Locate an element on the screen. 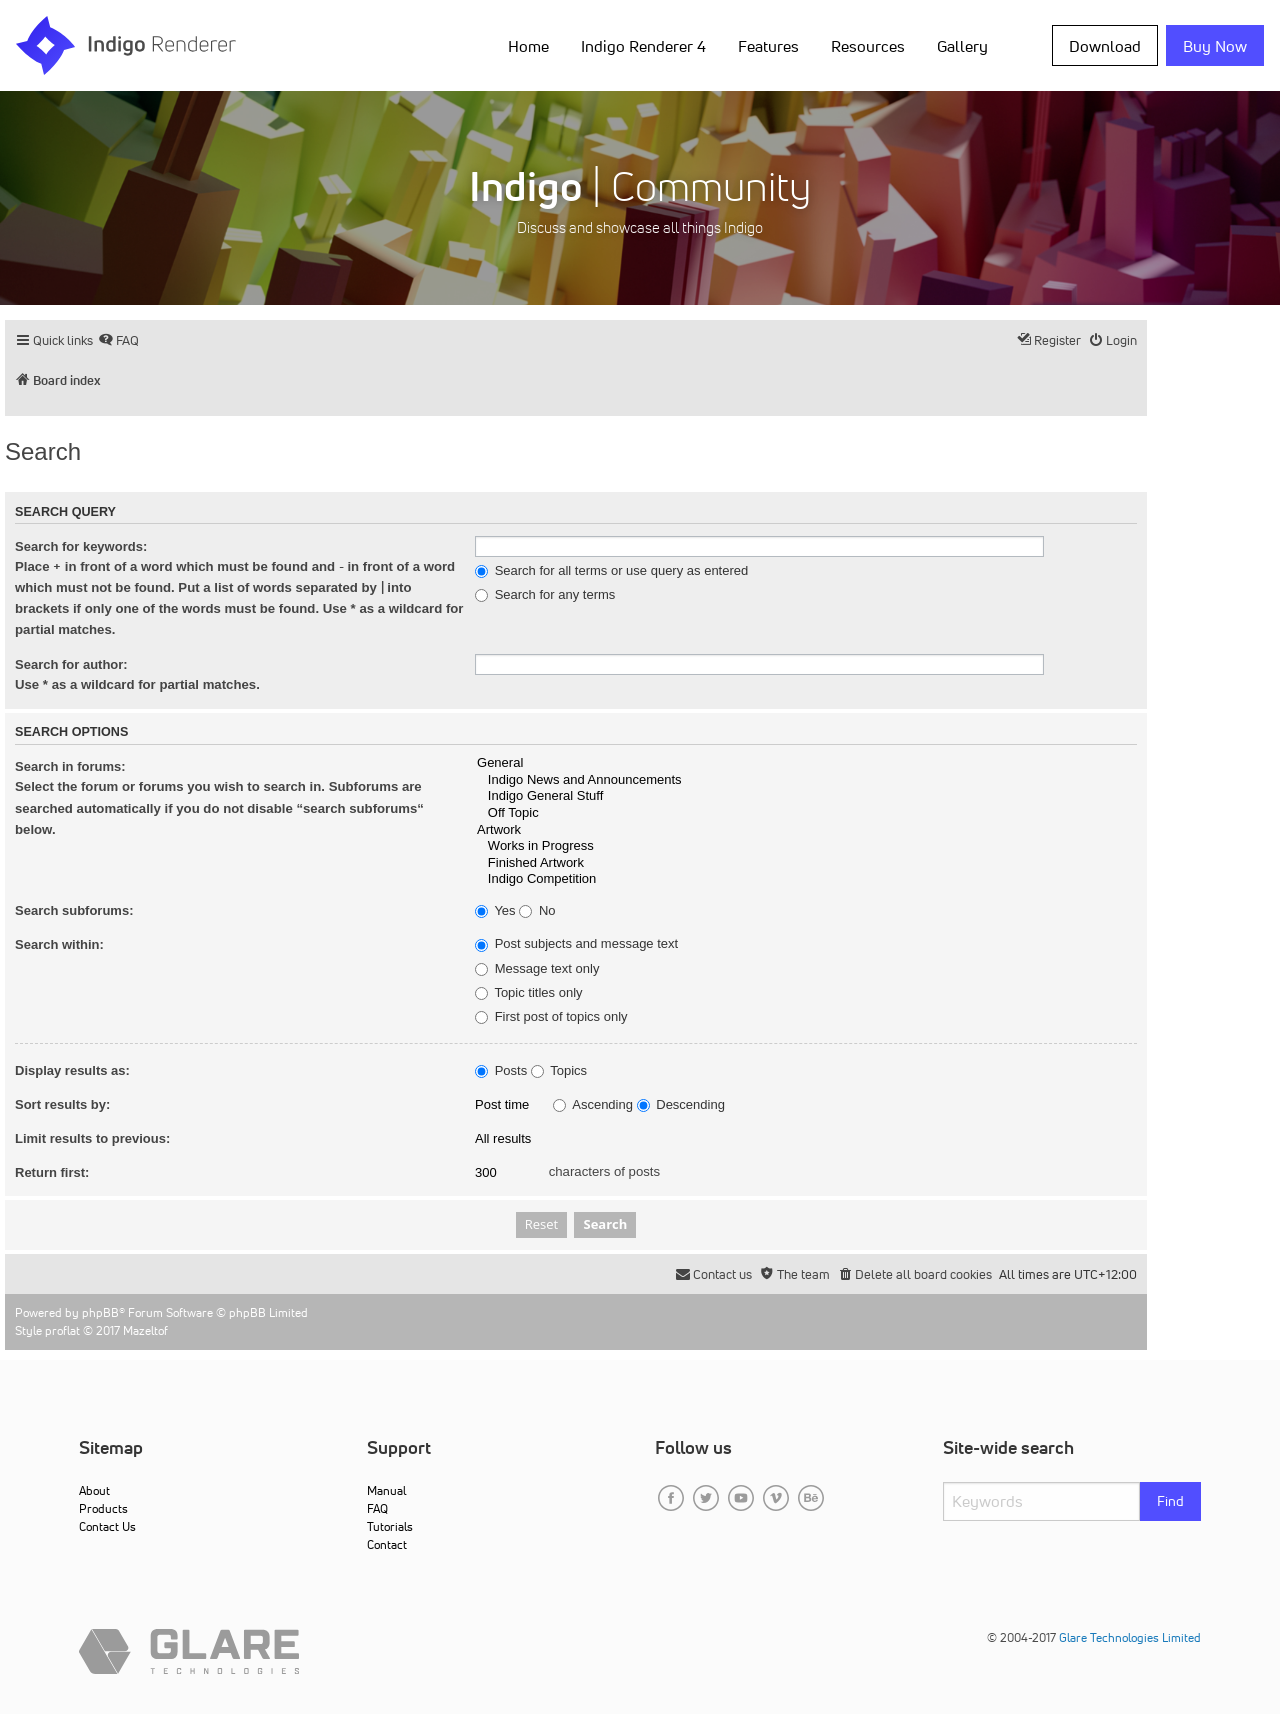  Resources is located at coordinates (868, 46).